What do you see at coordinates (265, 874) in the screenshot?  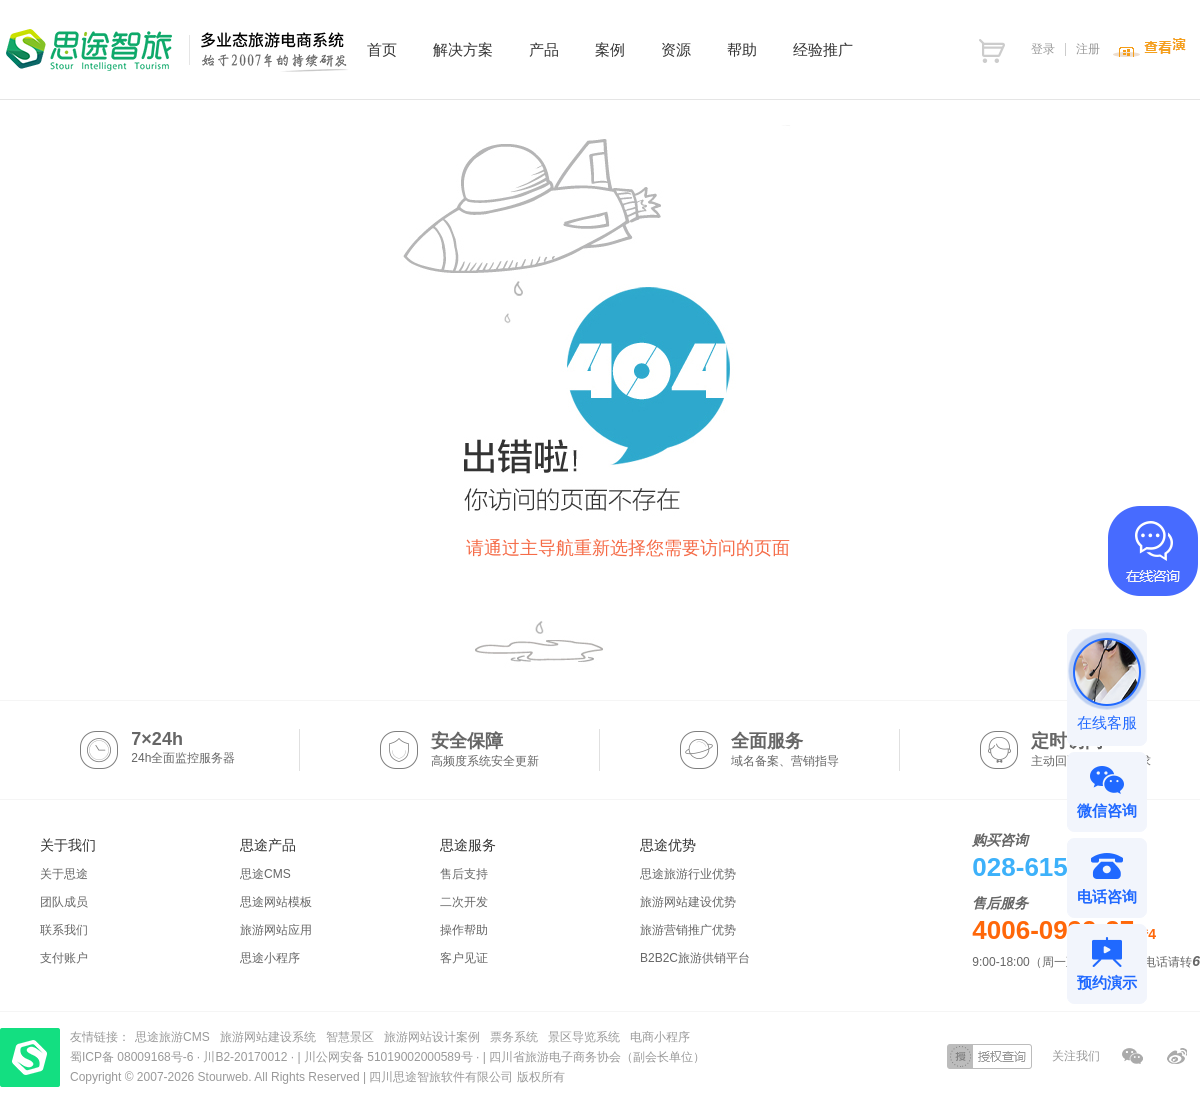 I see `思途CMS` at bounding box center [265, 874].